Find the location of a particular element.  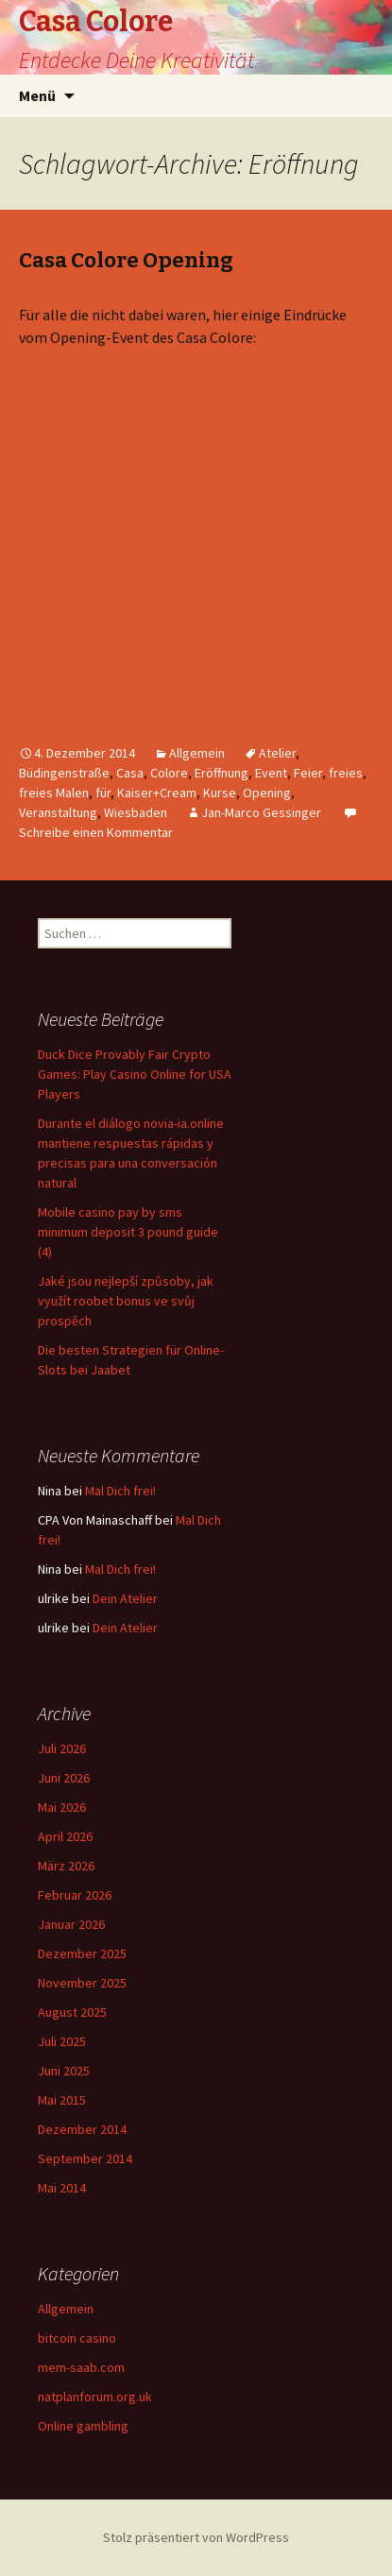

Juli 2025 is located at coordinates (62, 2041).